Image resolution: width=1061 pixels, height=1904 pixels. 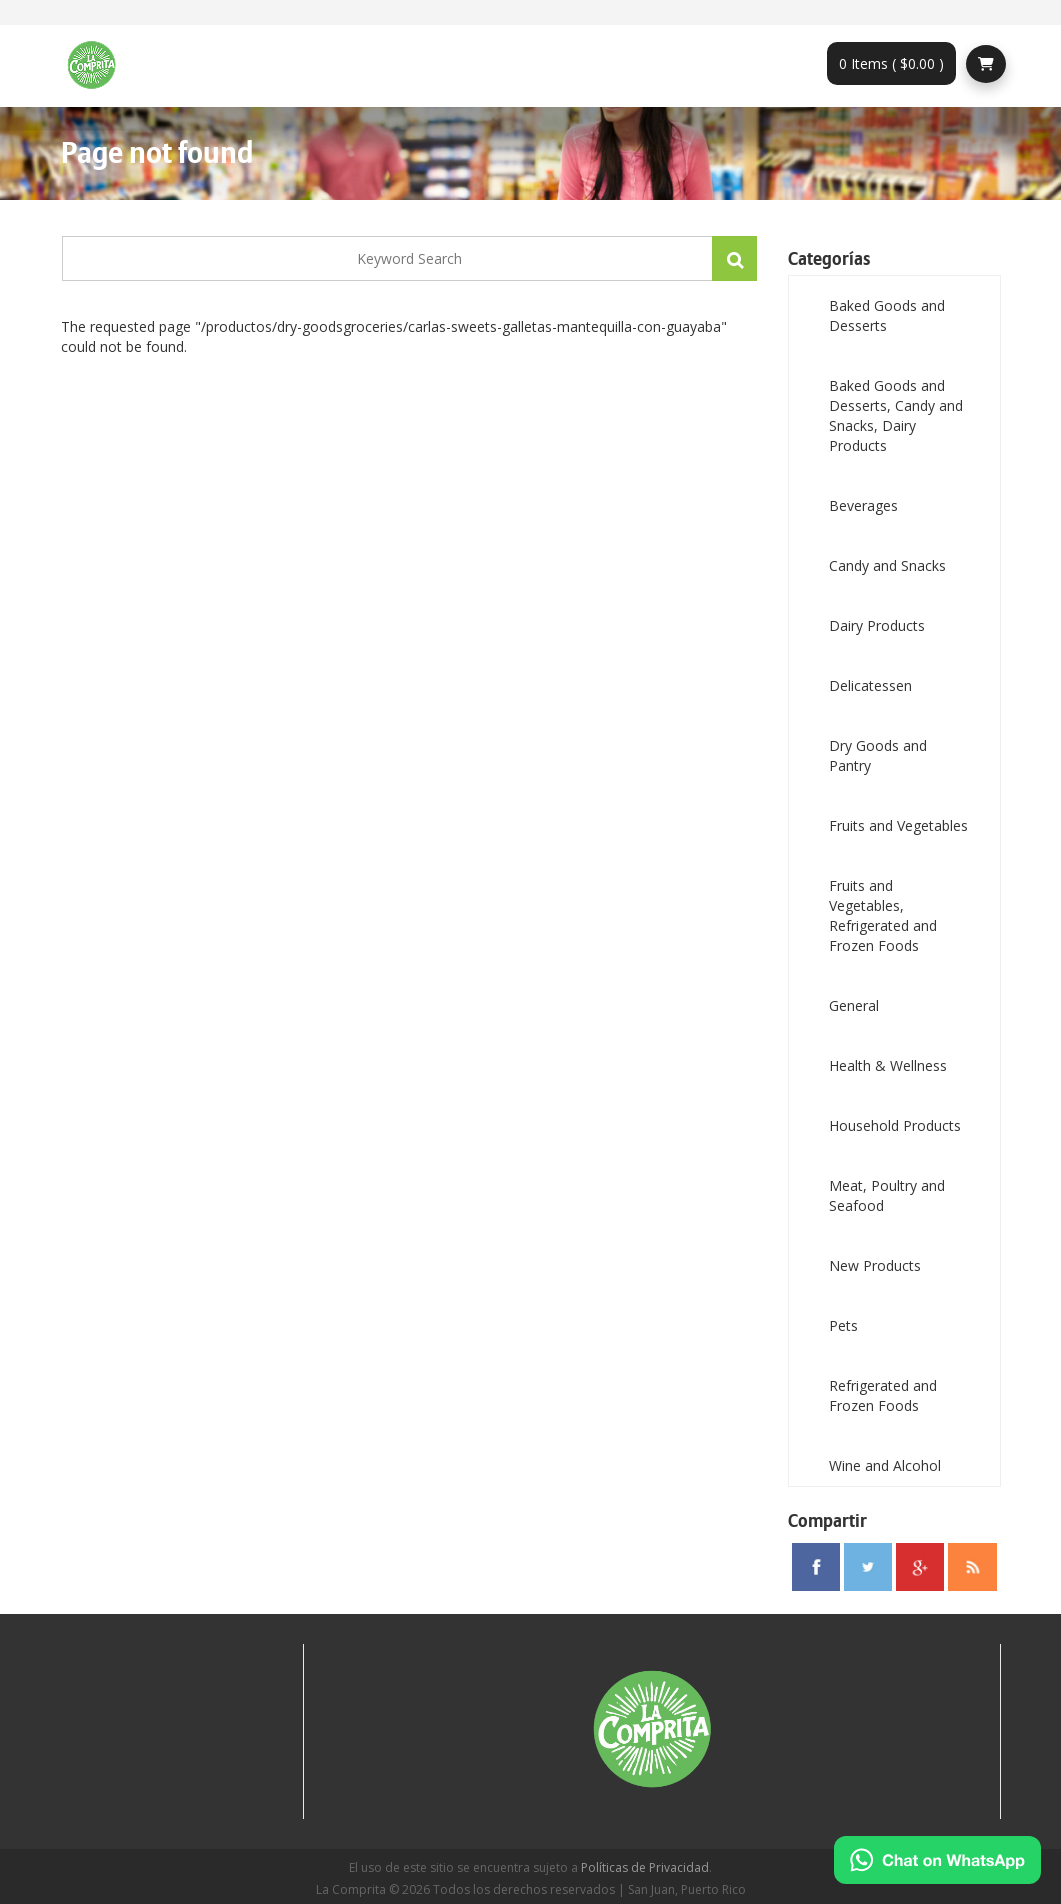 What do you see at coordinates (645, 1867) in the screenshot?
I see `Políticas de Privacidad` at bounding box center [645, 1867].